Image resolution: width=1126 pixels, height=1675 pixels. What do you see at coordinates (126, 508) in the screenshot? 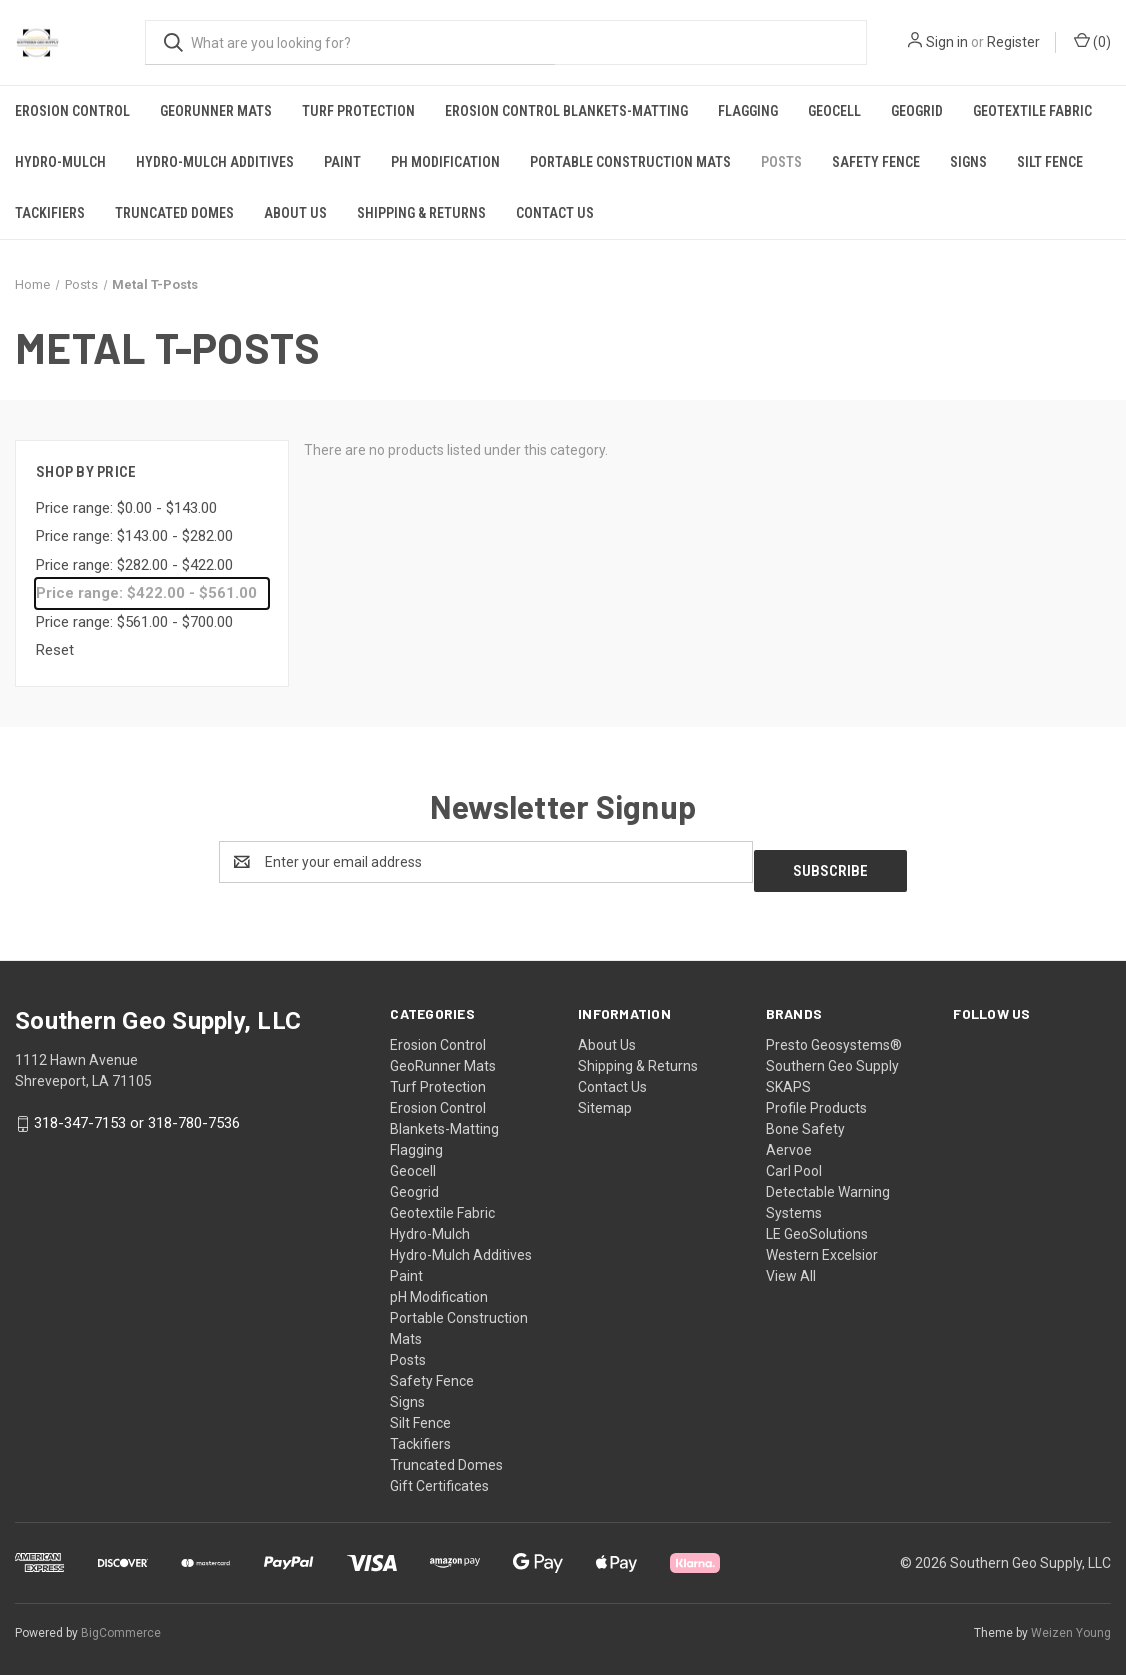
I see `Price range: $0.00 - $143.00` at bounding box center [126, 508].